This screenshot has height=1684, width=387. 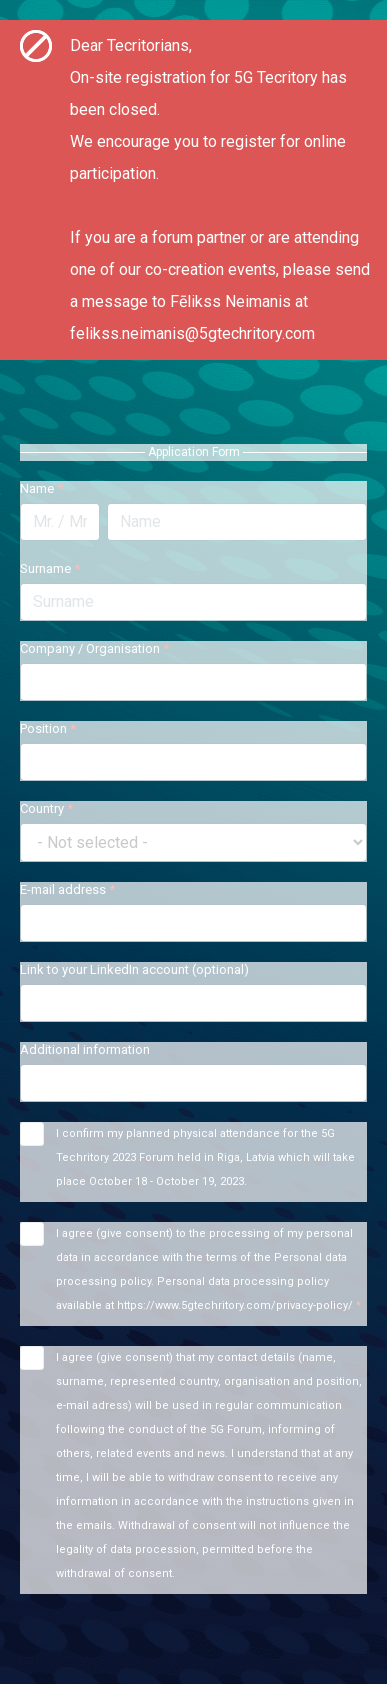 I want to click on Name, so click(x=41, y=488).